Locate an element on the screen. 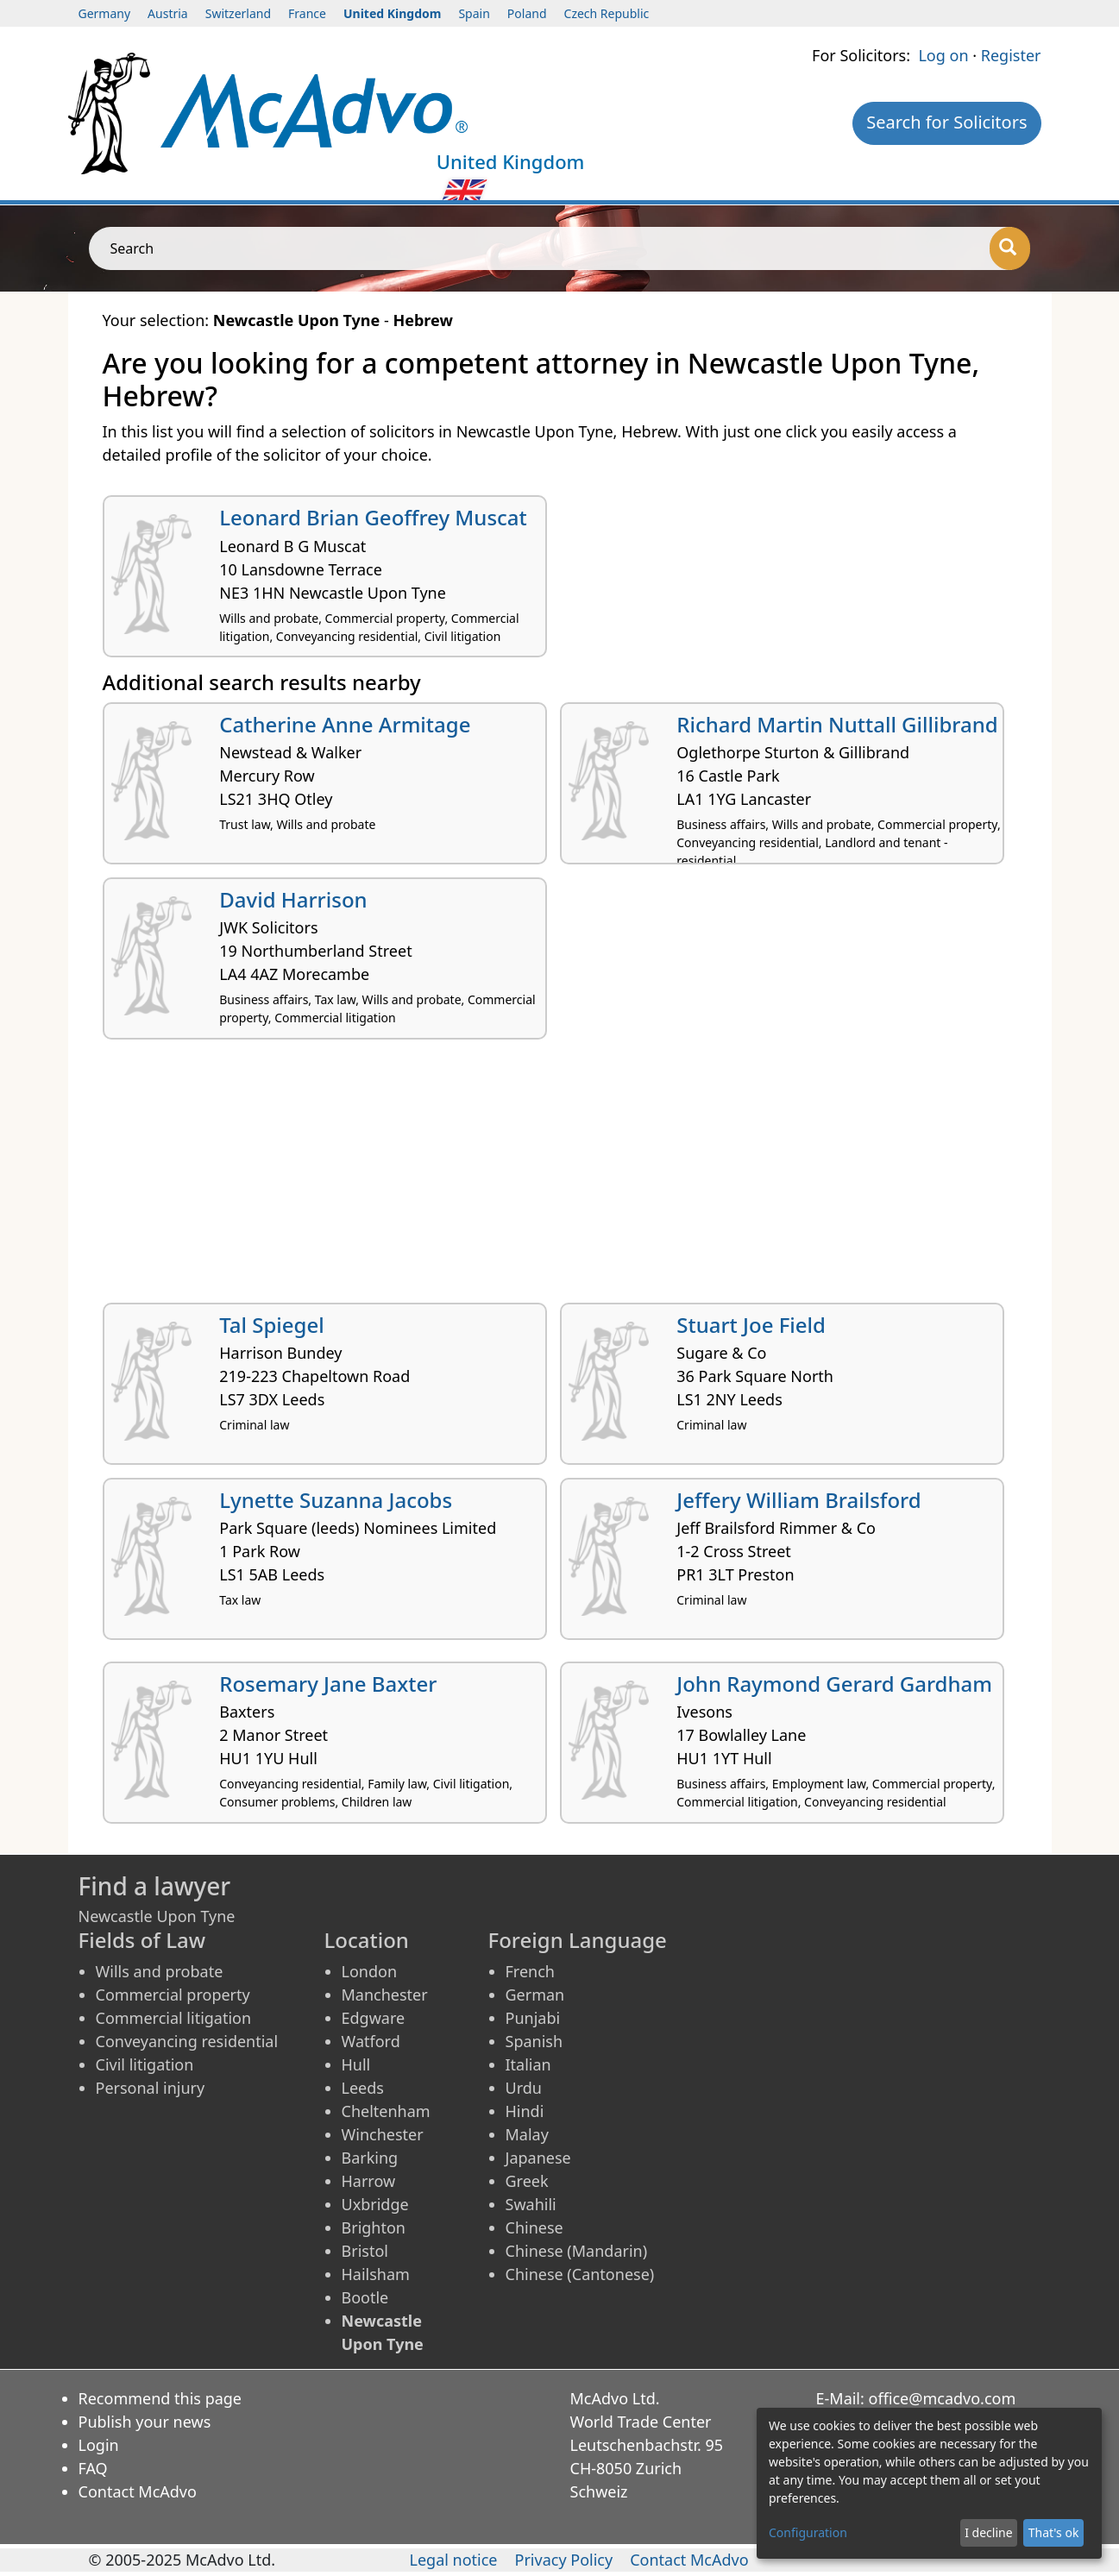 The image size is (1119, 2576). Search for Solicitors is located at coordinates (946, 122).